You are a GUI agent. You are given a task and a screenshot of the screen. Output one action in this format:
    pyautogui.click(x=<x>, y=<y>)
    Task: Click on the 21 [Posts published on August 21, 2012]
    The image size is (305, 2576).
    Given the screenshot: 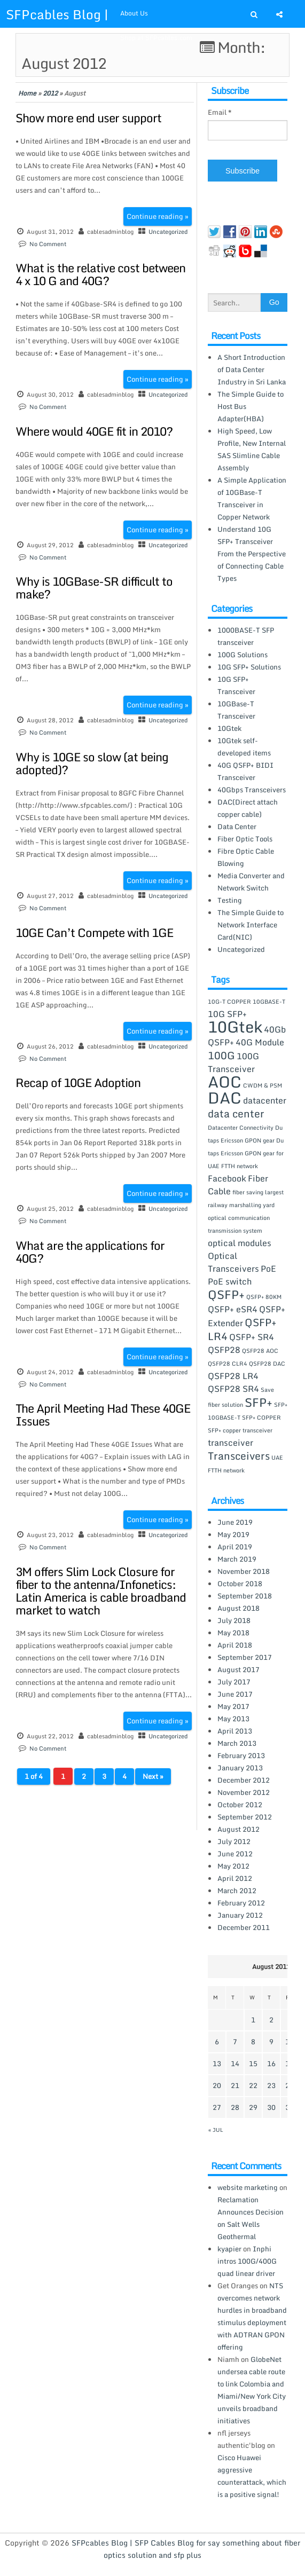 What is the action you would take?
    pyautogui.click(x=235, y=2085)
    